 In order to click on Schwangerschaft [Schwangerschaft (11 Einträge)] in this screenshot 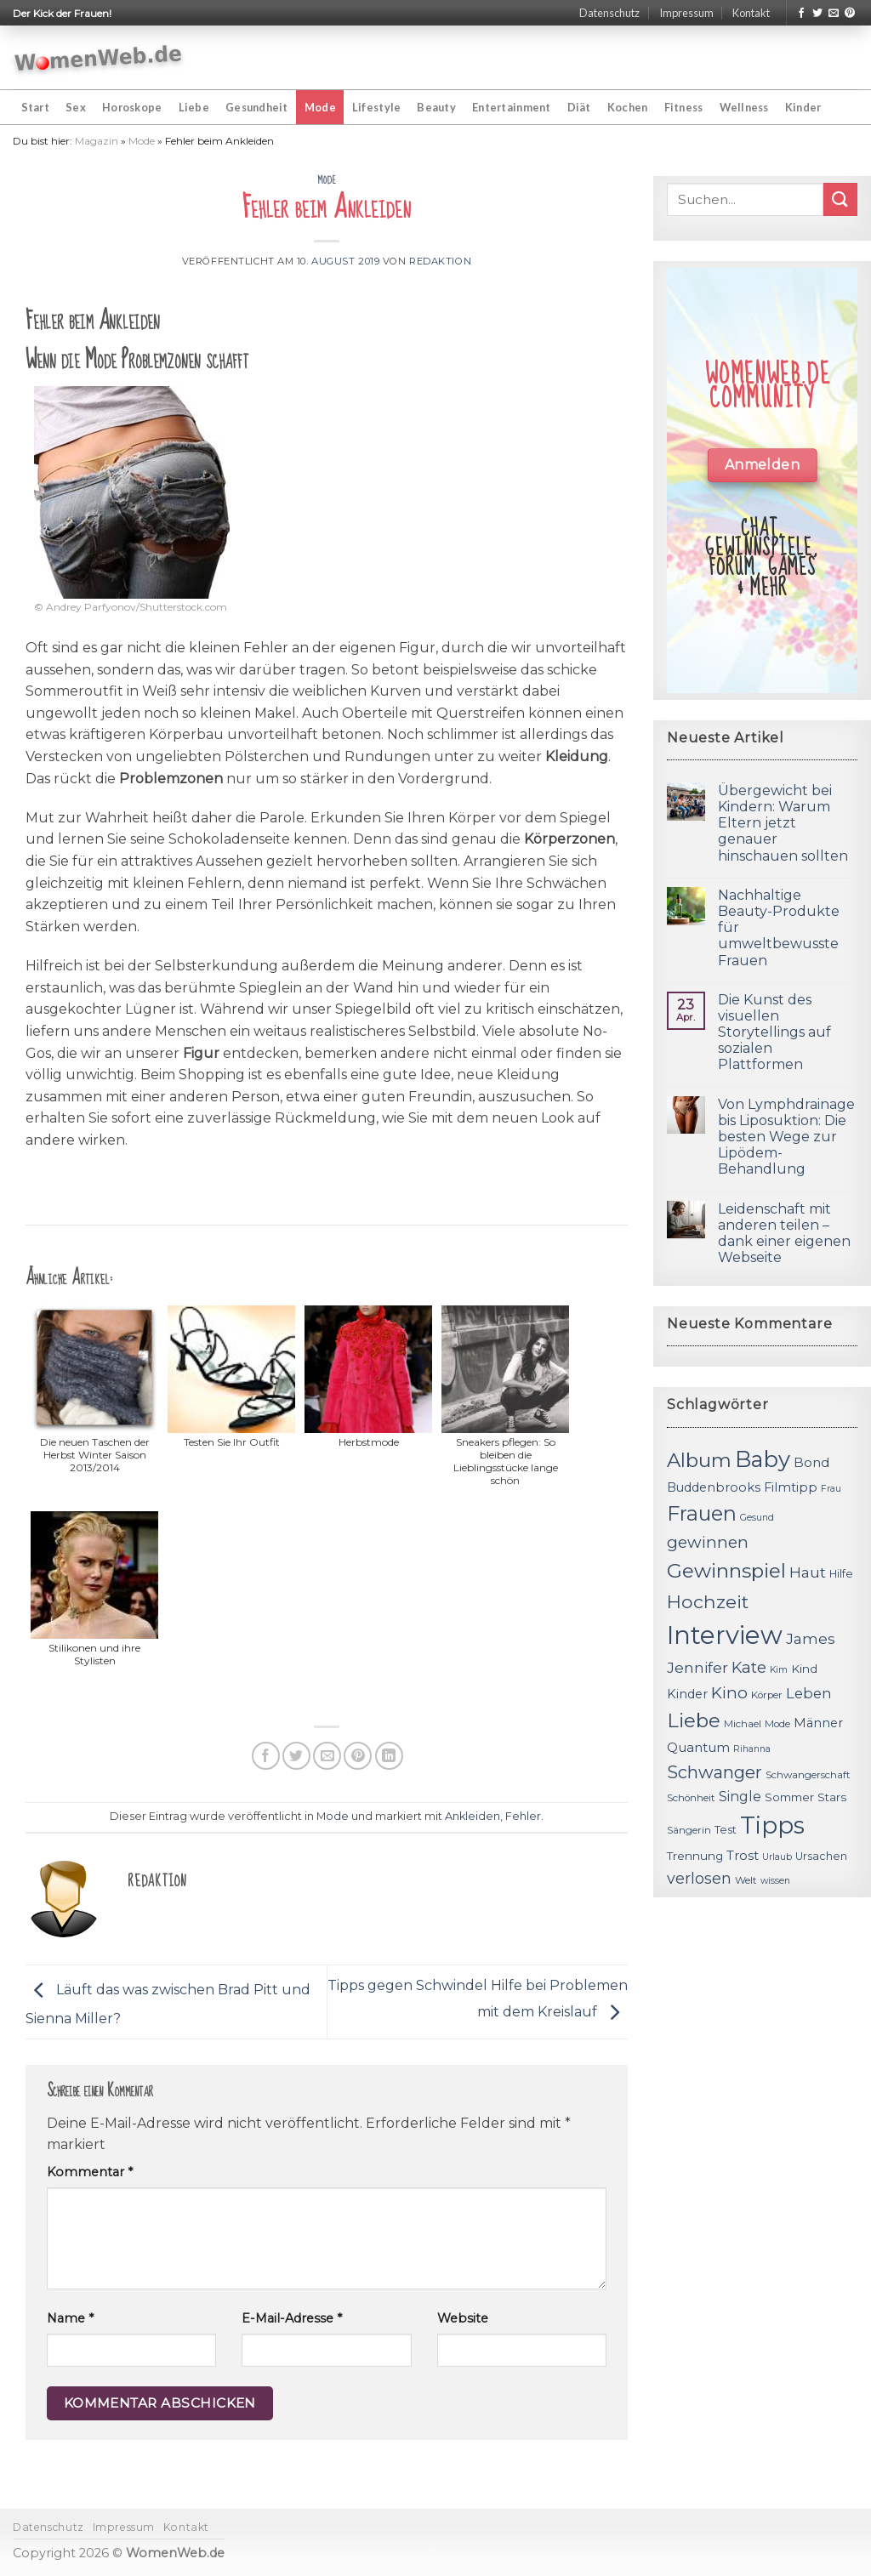, I will do `click(808, 1775)`.